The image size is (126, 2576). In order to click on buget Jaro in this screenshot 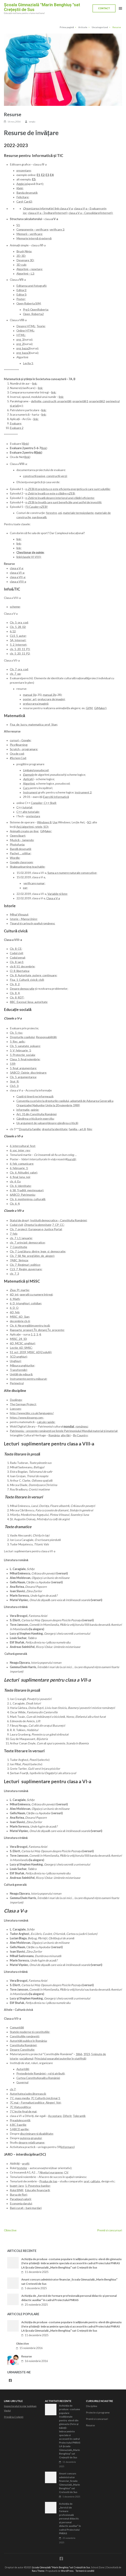, I will do `click(17, 2185)`.